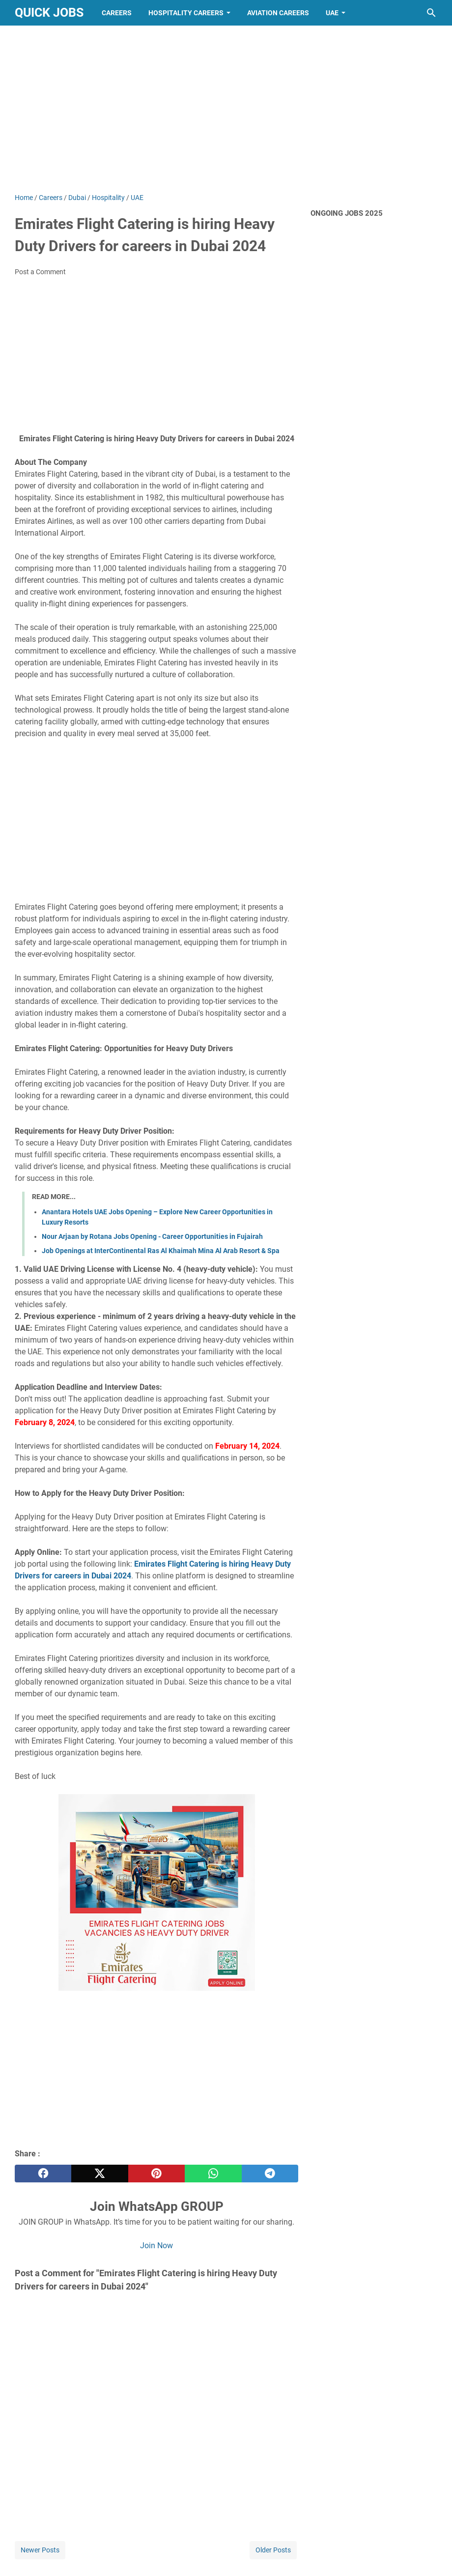 The image size is (452, 2576). What do you see at coordinates (186, 13) in the screenshot?
I see `Hospitality Careers` at bounding box center [186, 13].